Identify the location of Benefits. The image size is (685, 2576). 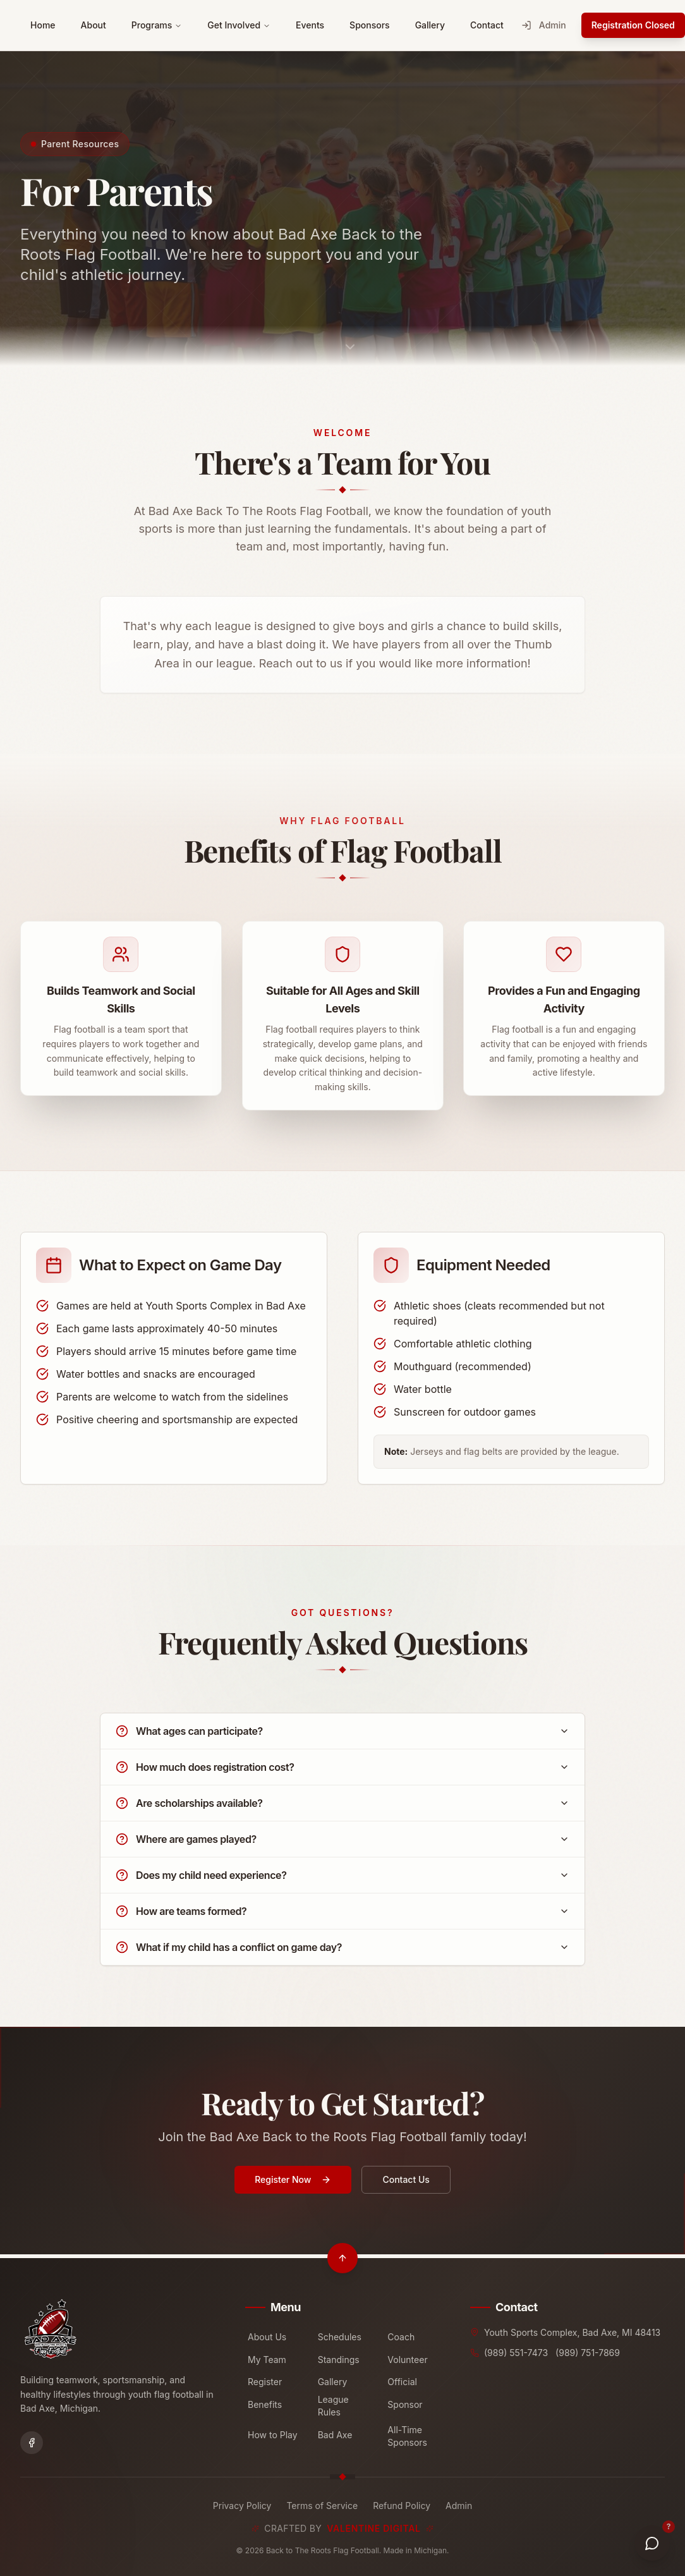
(265, 2404).